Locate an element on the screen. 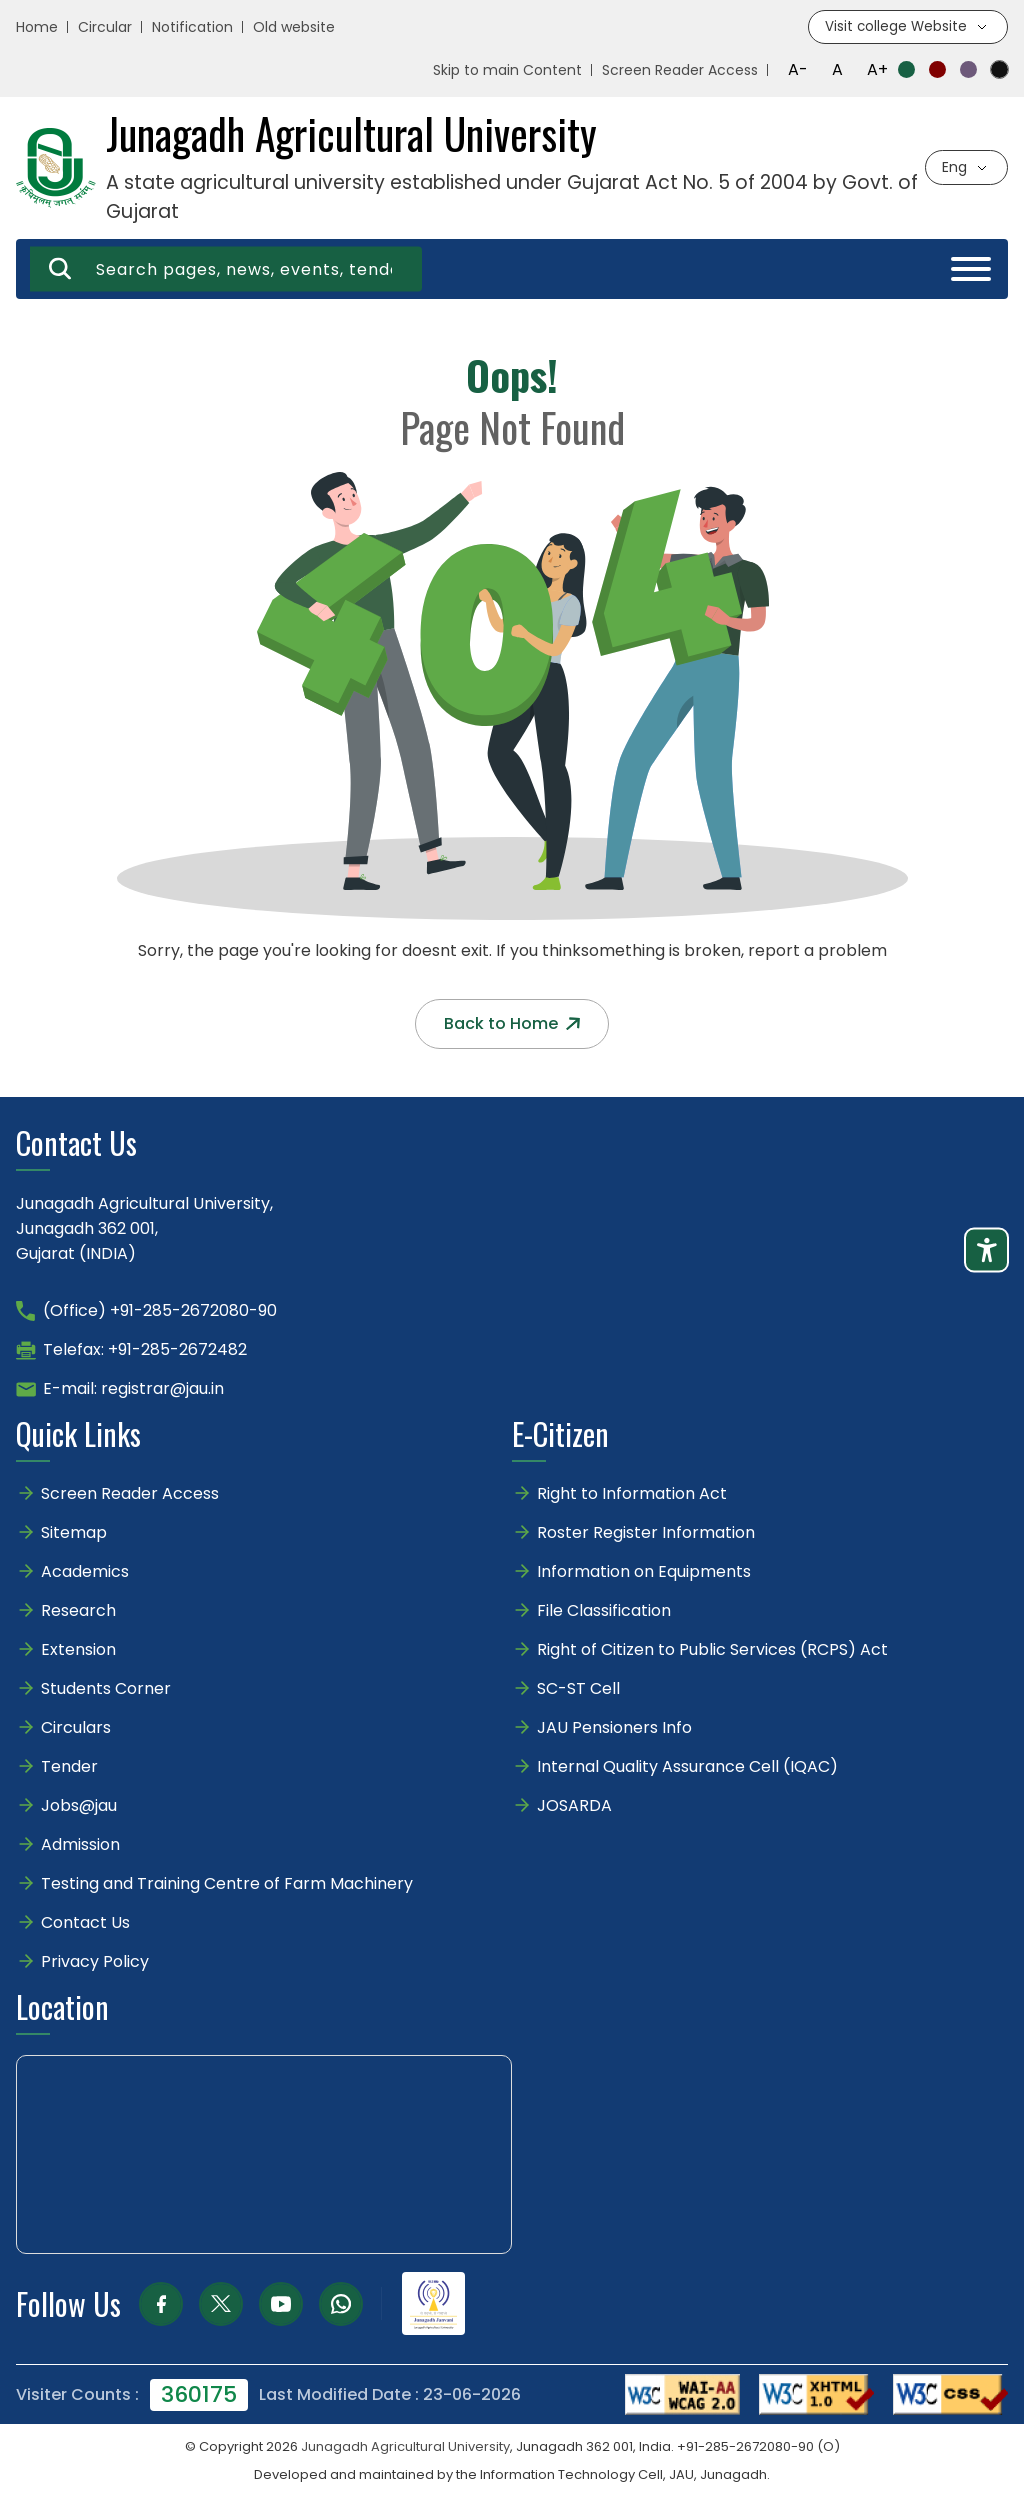 The height and width of the screenshot is (2499, 1024). [Select language] is located at coordinates (966, 168).